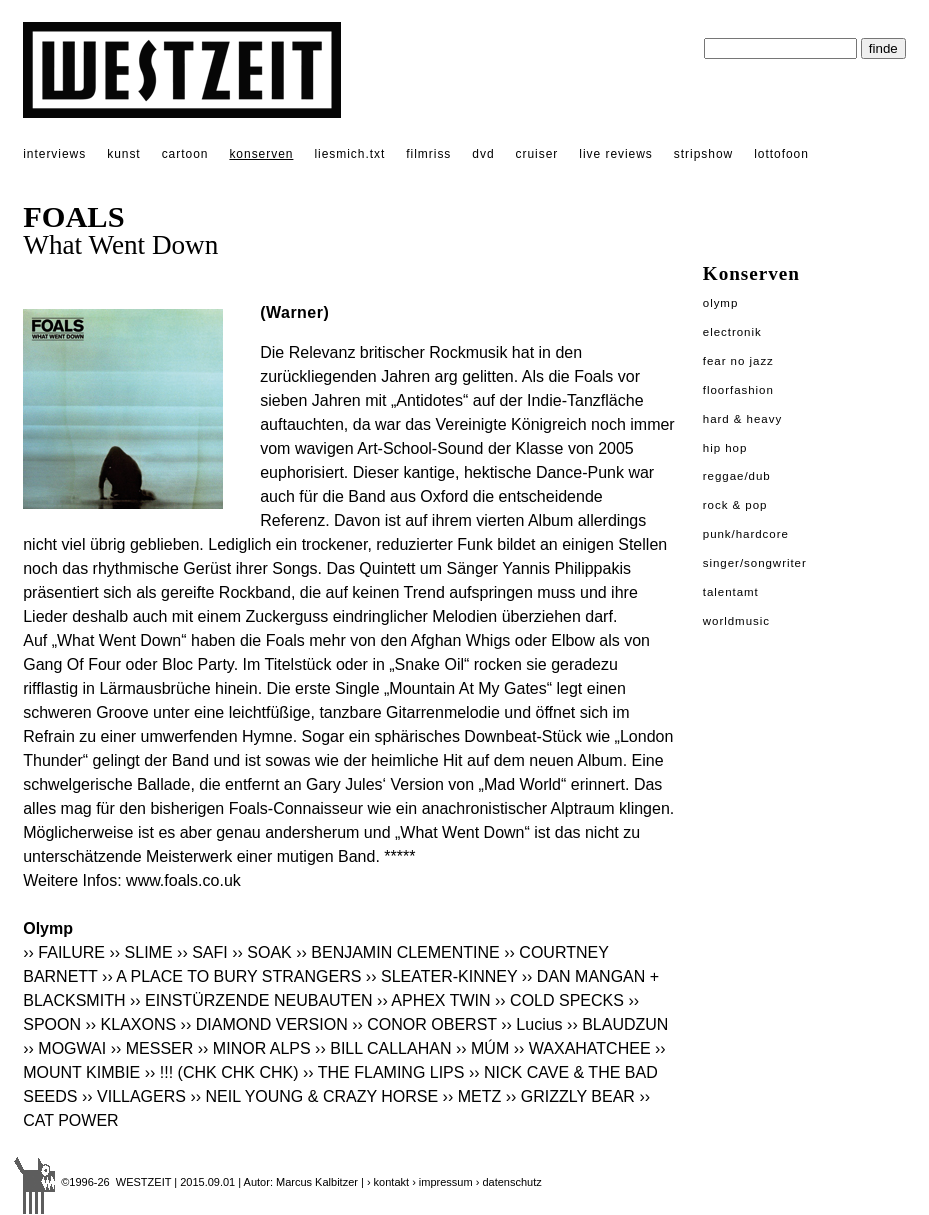 This screenshot has height=1215, width=929. What do you see at coordinates (746, 534) in the screenshot?
I see `Punk/Hardcore` at bounding box center [746, 534].